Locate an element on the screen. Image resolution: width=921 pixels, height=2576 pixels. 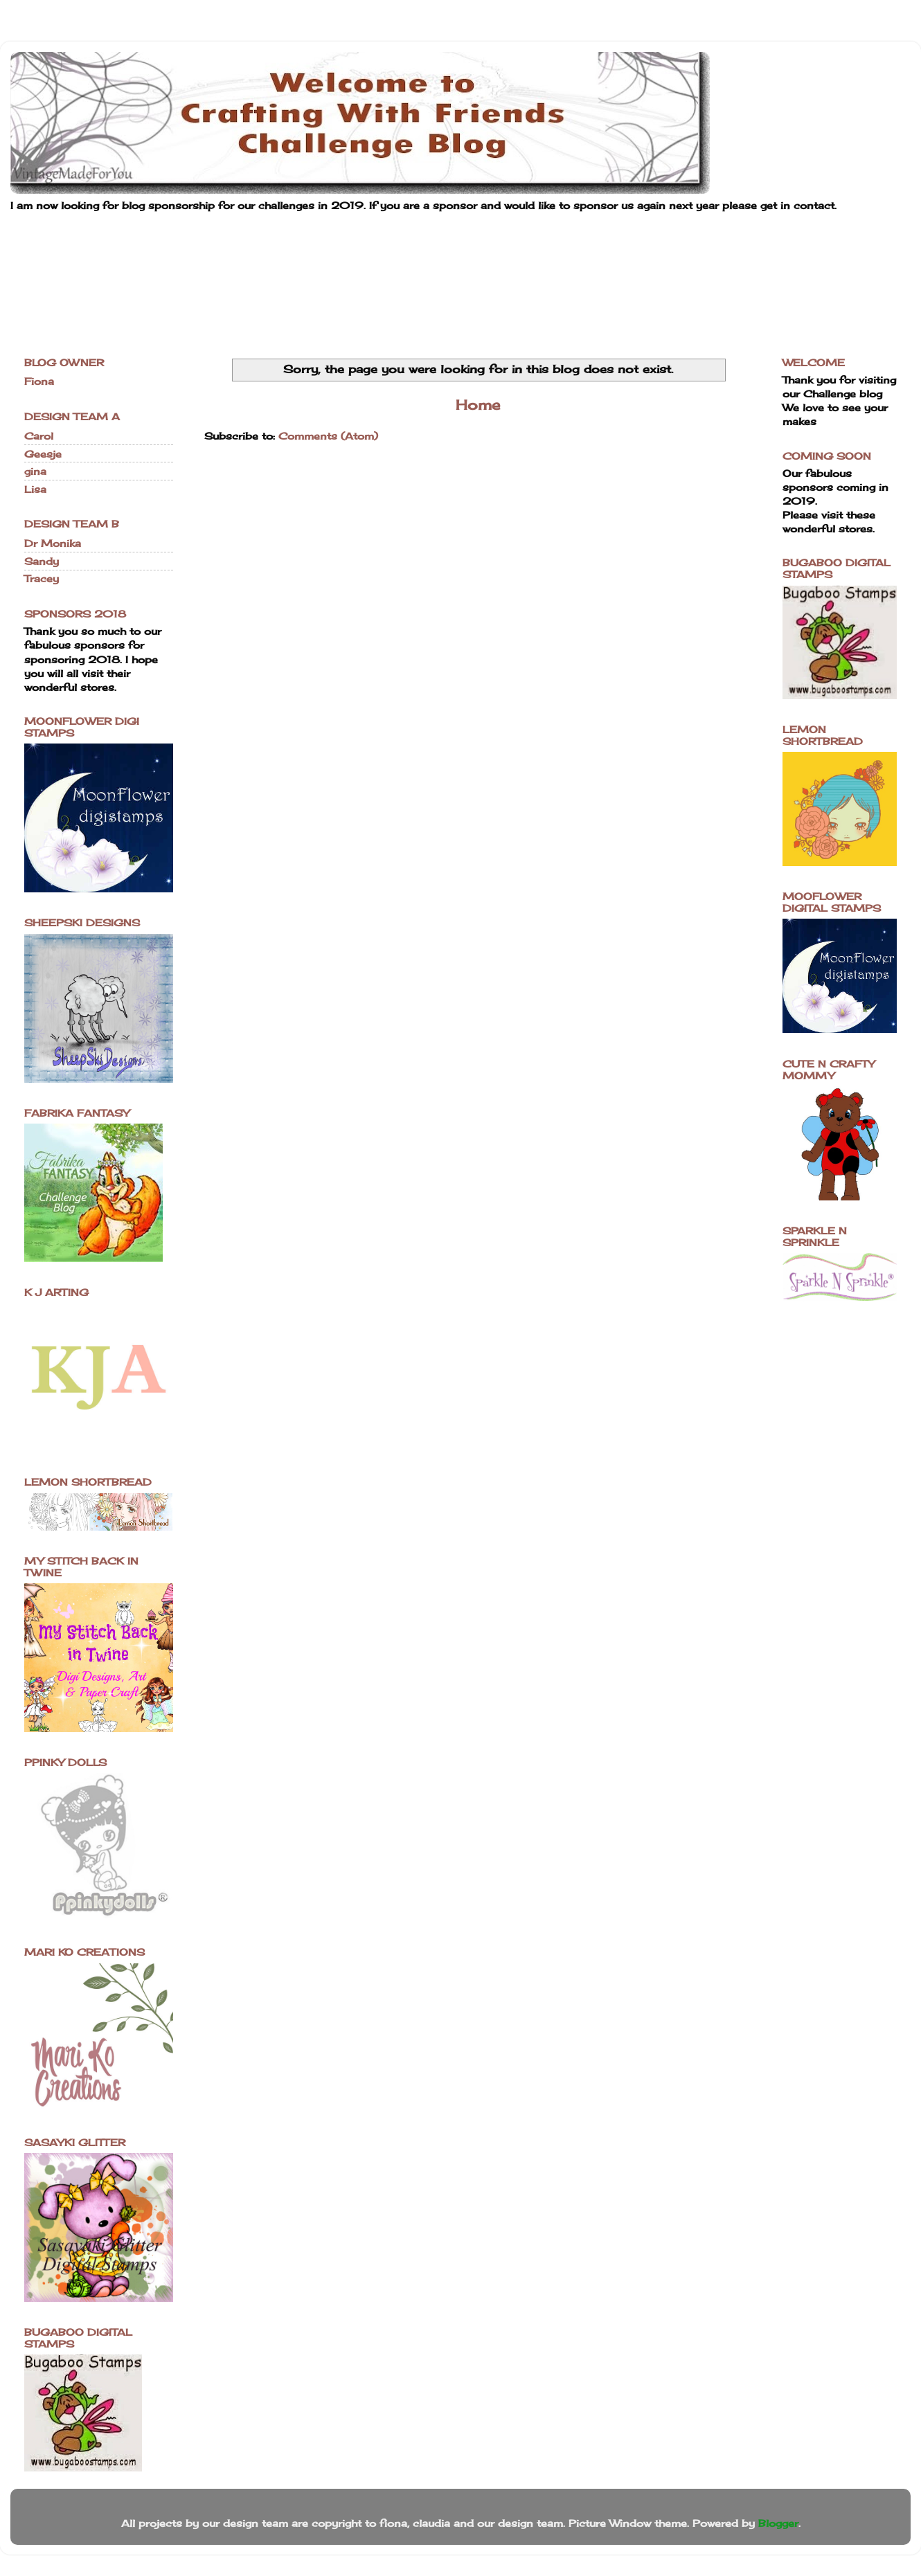
gina is located at coordinates (35, 471).